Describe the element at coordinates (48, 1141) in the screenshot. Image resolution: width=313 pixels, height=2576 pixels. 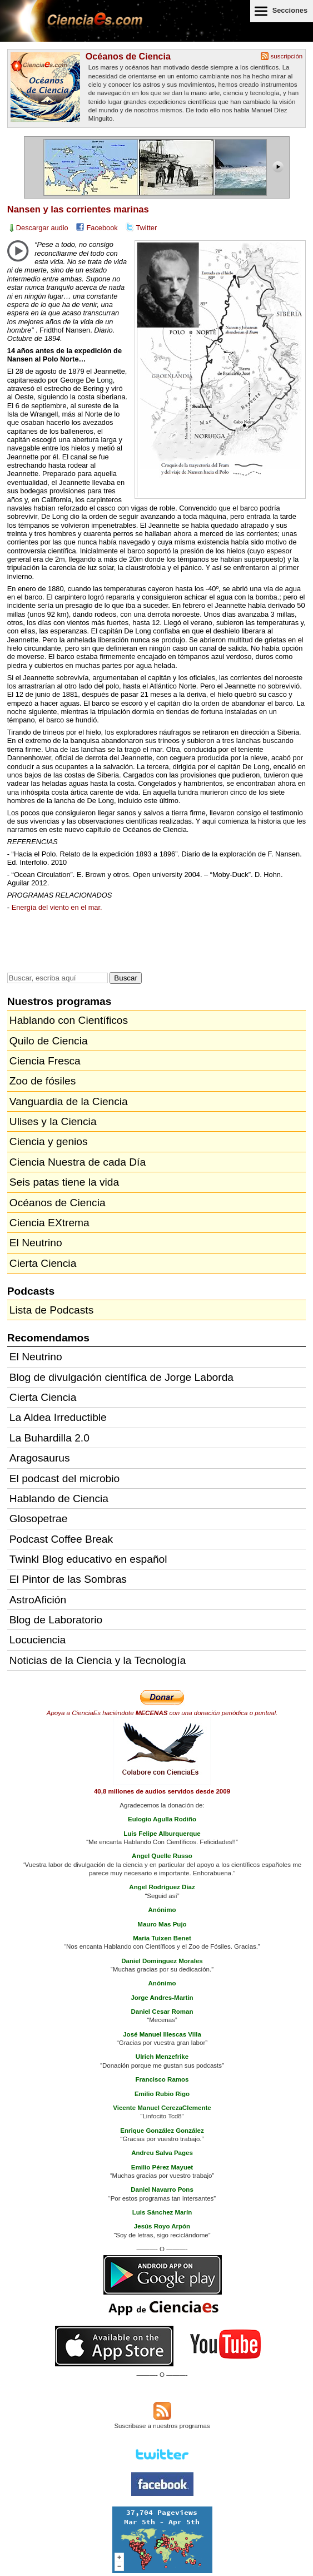
I see `Ciencia y genios` at that location.